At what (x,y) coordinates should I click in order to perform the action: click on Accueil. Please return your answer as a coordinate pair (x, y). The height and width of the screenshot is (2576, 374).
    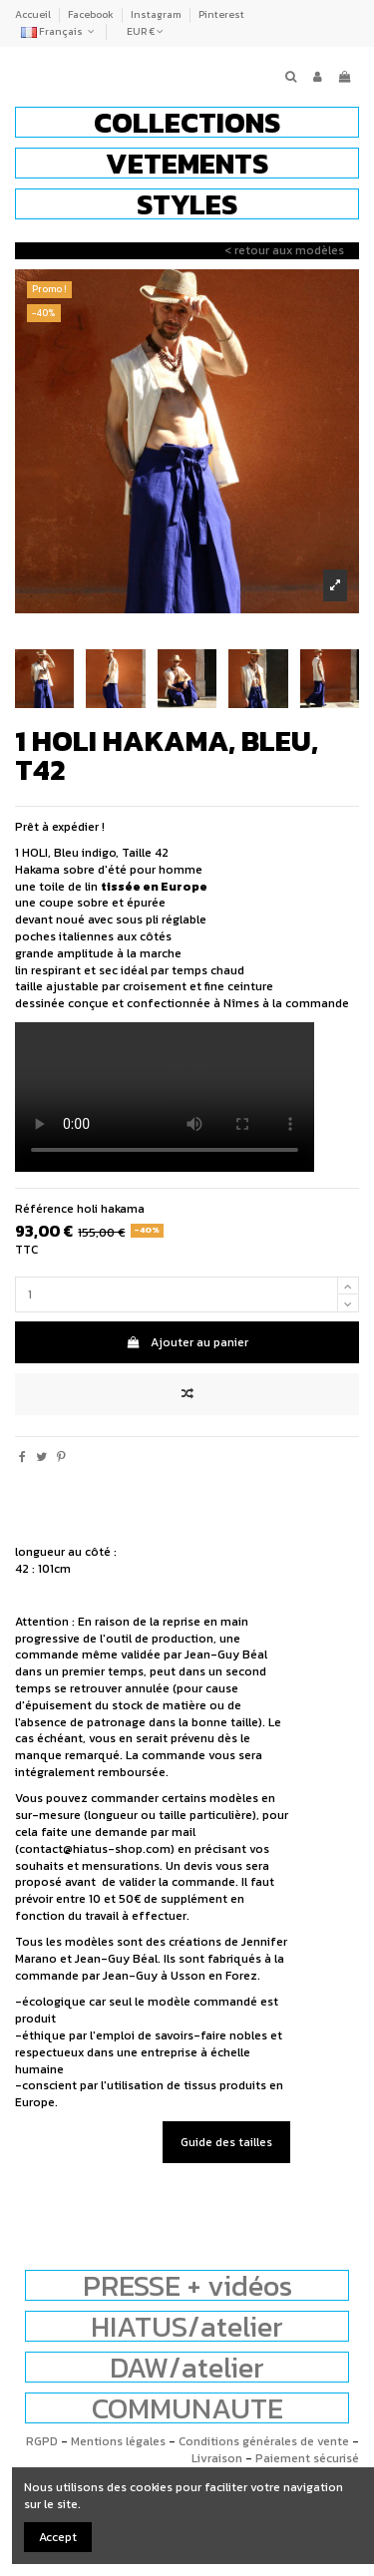
    Looking at the image, I should click on (34, 14).